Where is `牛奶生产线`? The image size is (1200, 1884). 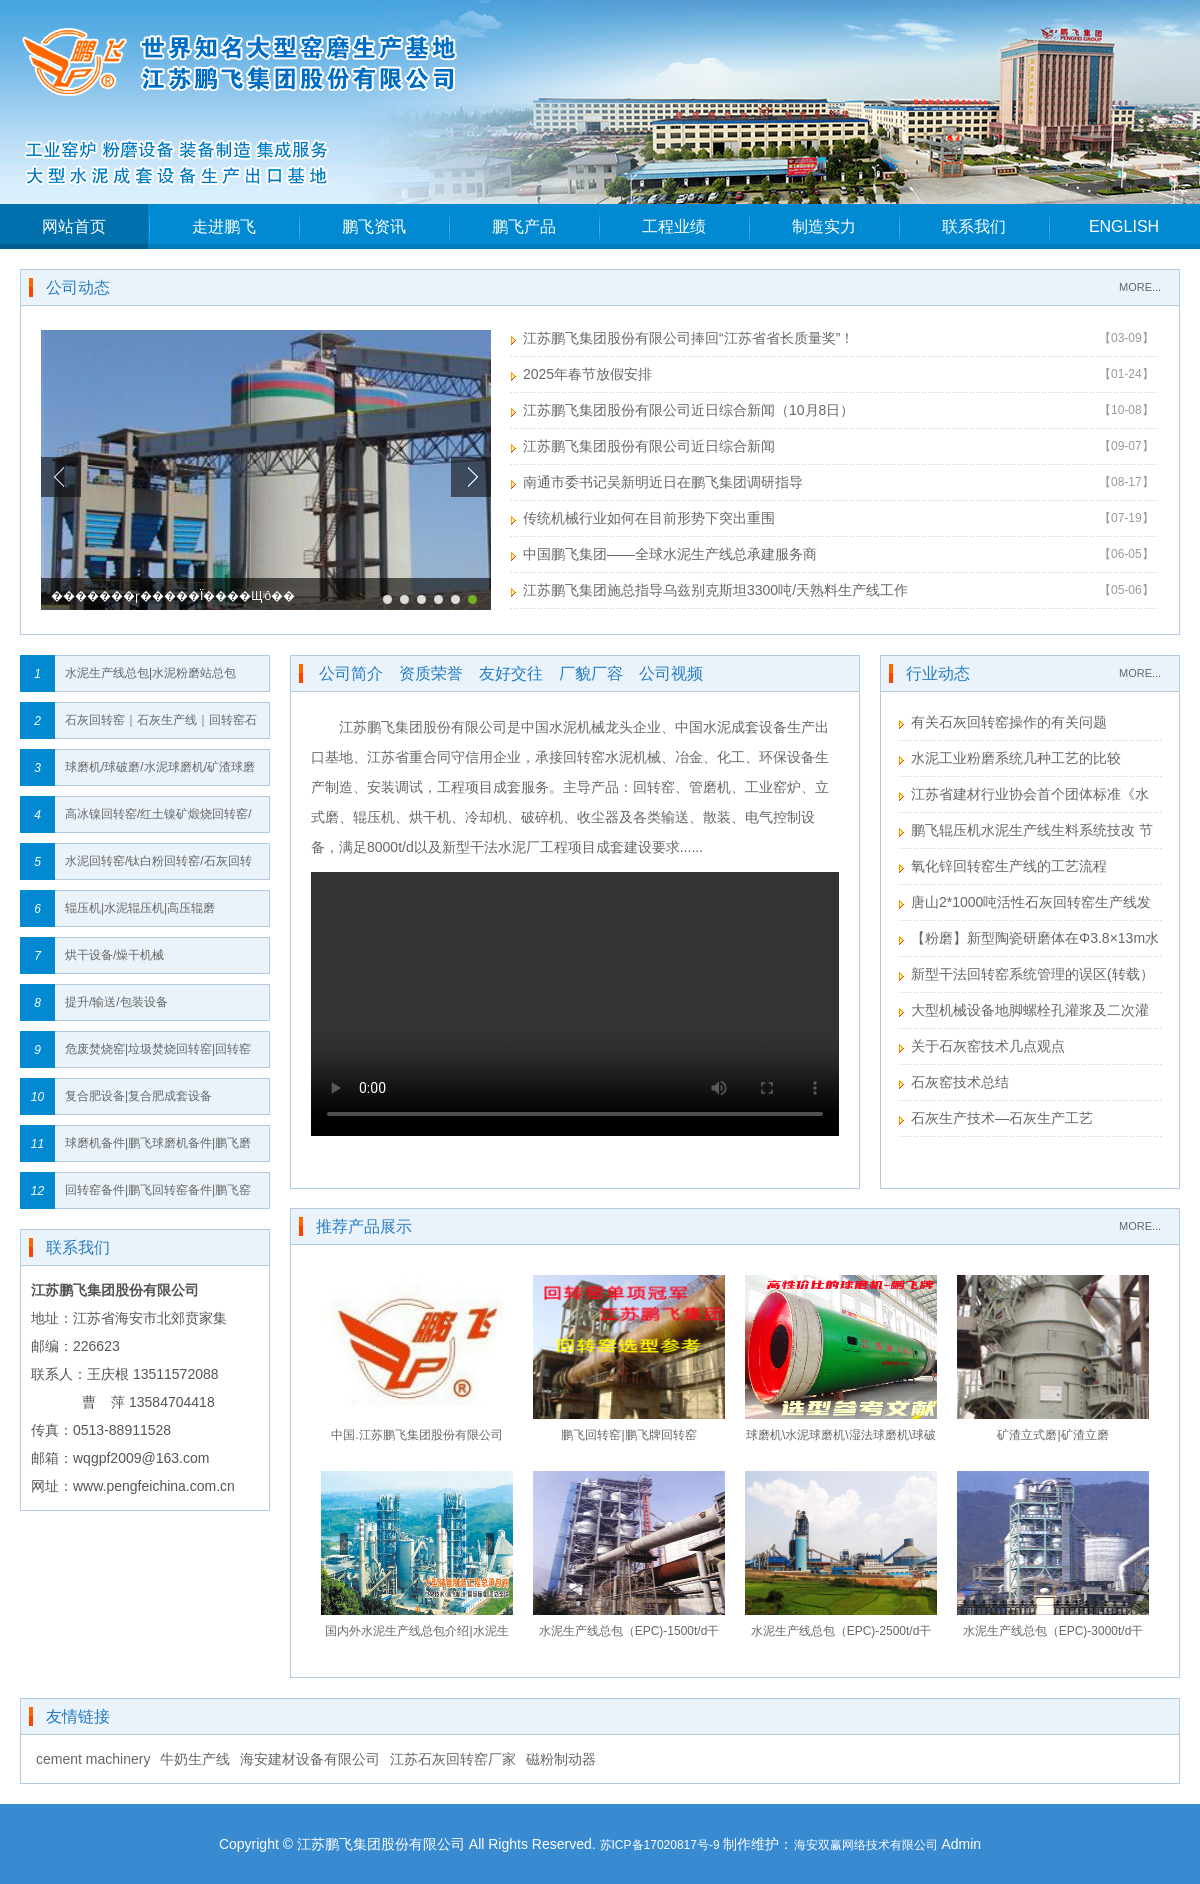 牛奶生产线 is located at coordinates (195, 1759).